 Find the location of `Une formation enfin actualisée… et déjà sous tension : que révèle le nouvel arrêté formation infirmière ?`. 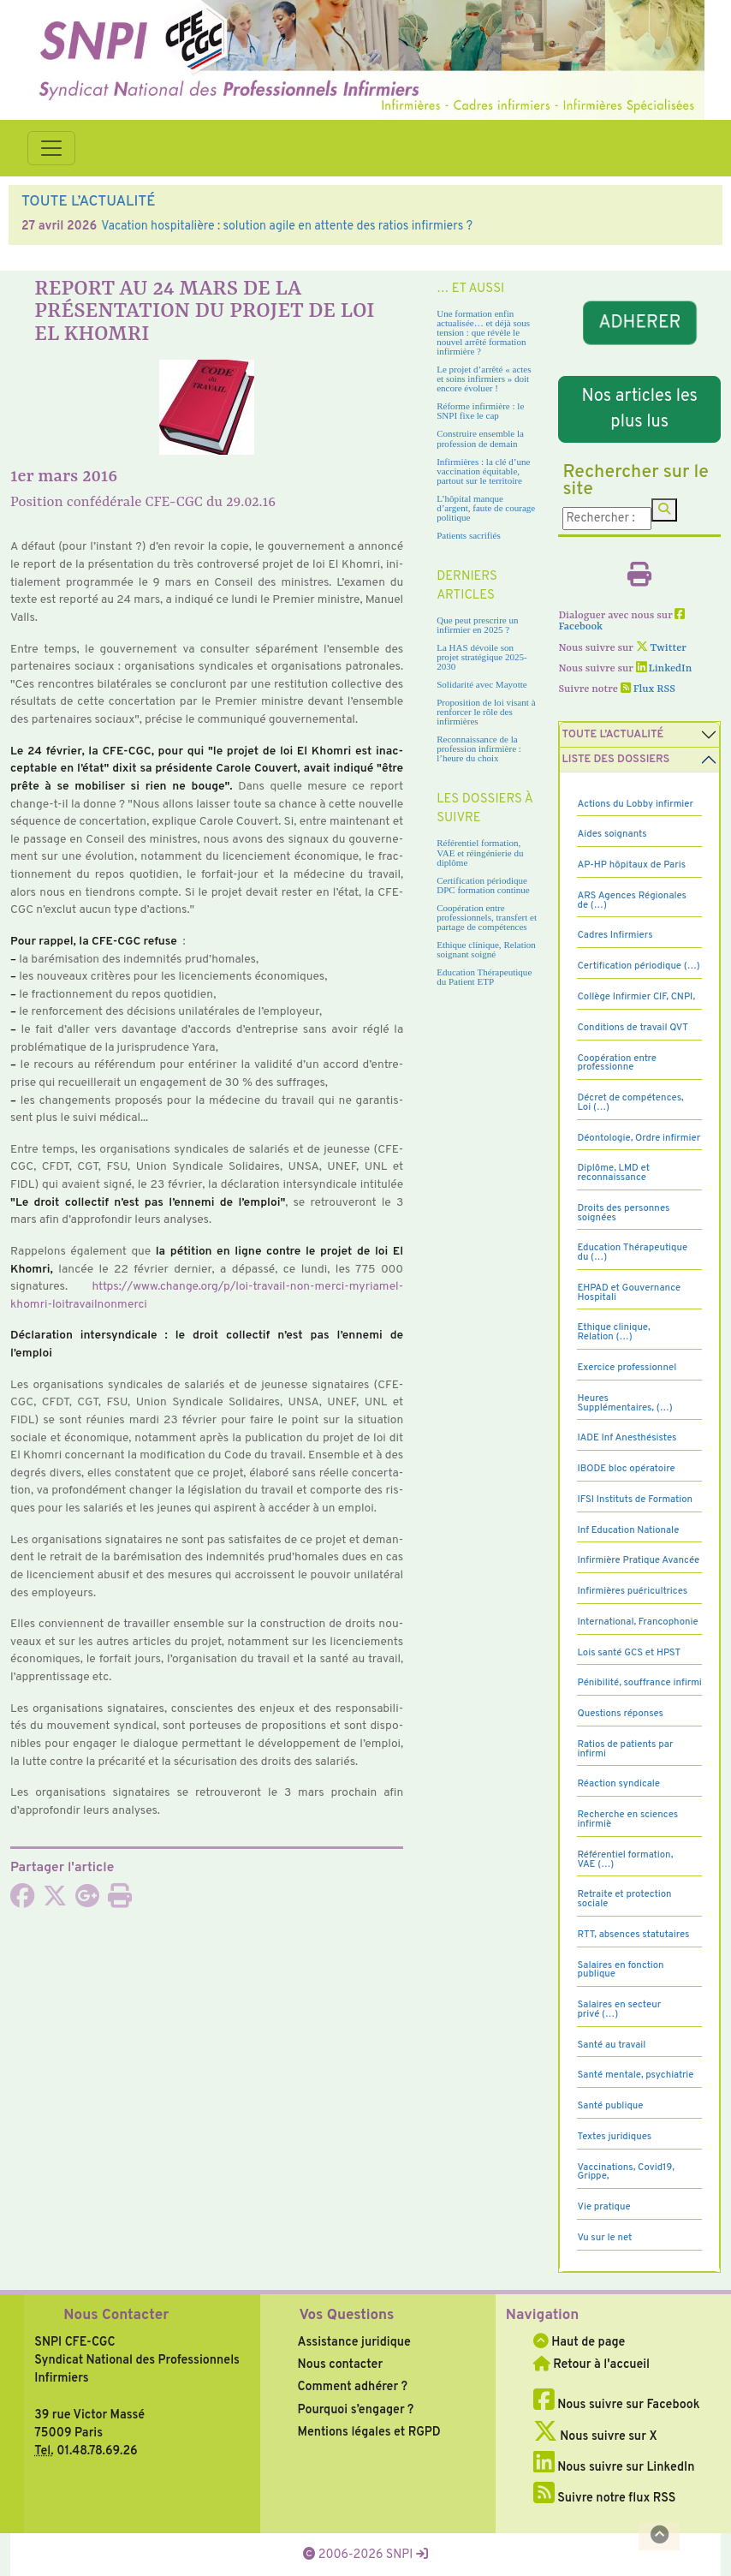

Une formation enfin actualisée… et déjà sous tension : que révèle le nouvel arrêté formation infirmière ? is located at coordinates (483, 332).